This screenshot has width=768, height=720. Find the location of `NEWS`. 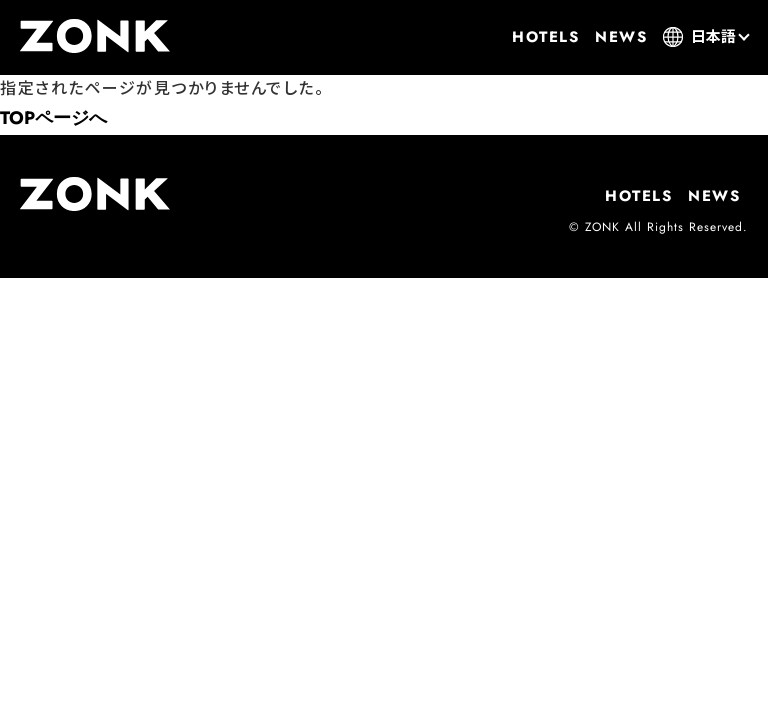

NEWS is located at coordinates (621, 37).